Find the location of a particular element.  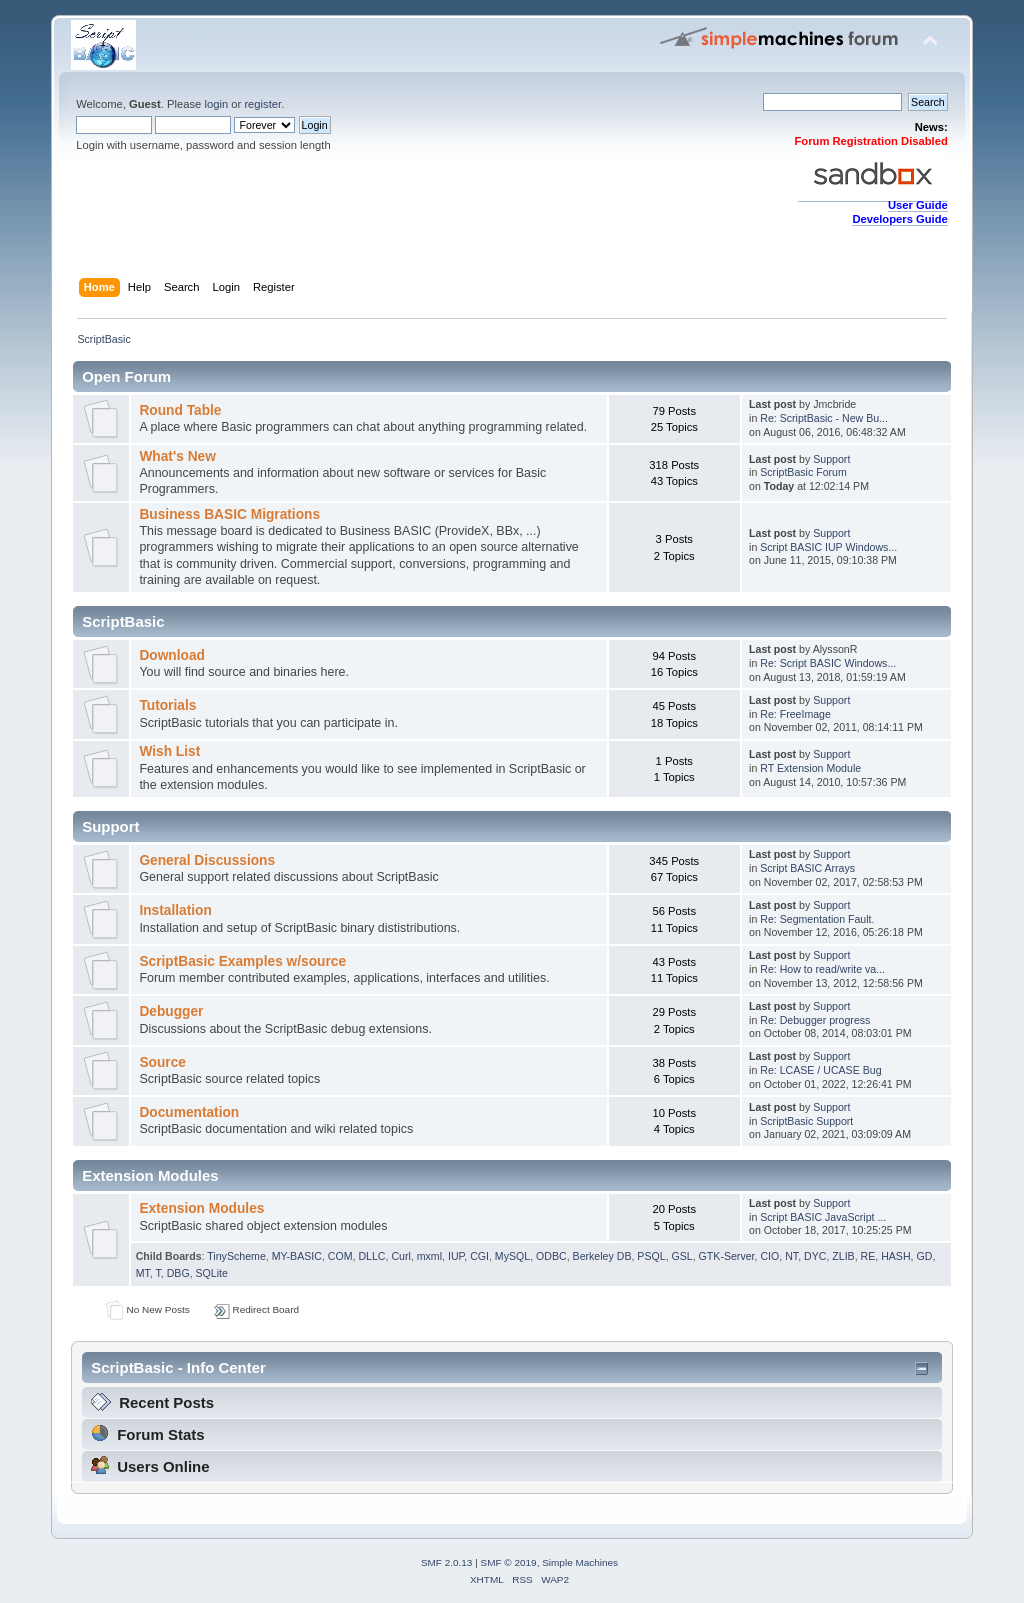

DYC is located at coordinates (815, 1256).